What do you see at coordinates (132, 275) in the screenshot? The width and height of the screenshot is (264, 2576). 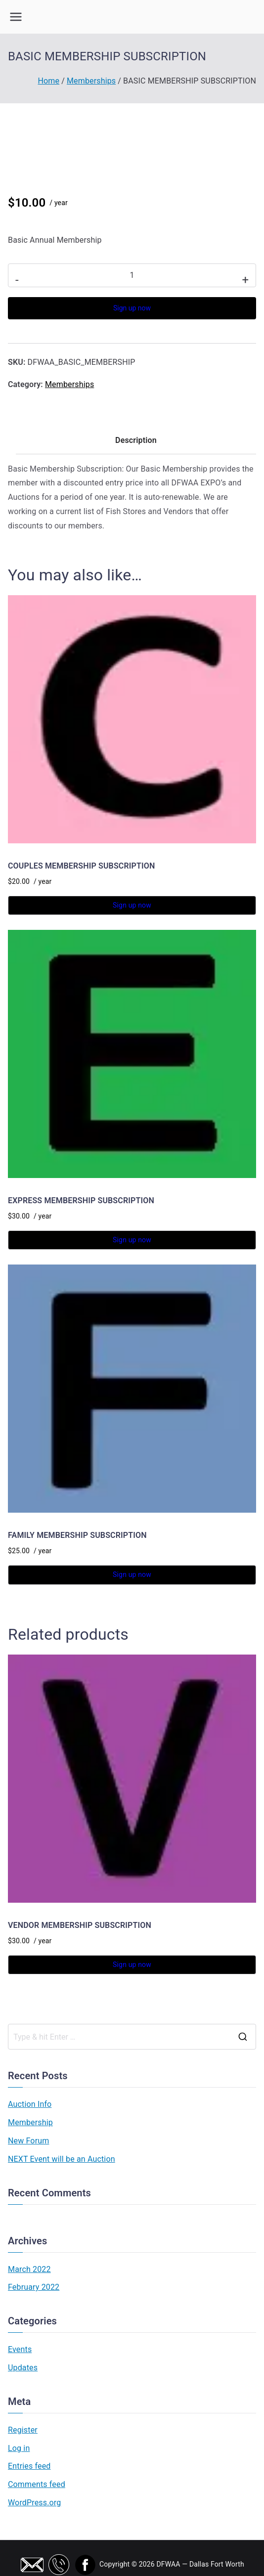 I see `[Product quantity]` at bounding box center [132, 275].